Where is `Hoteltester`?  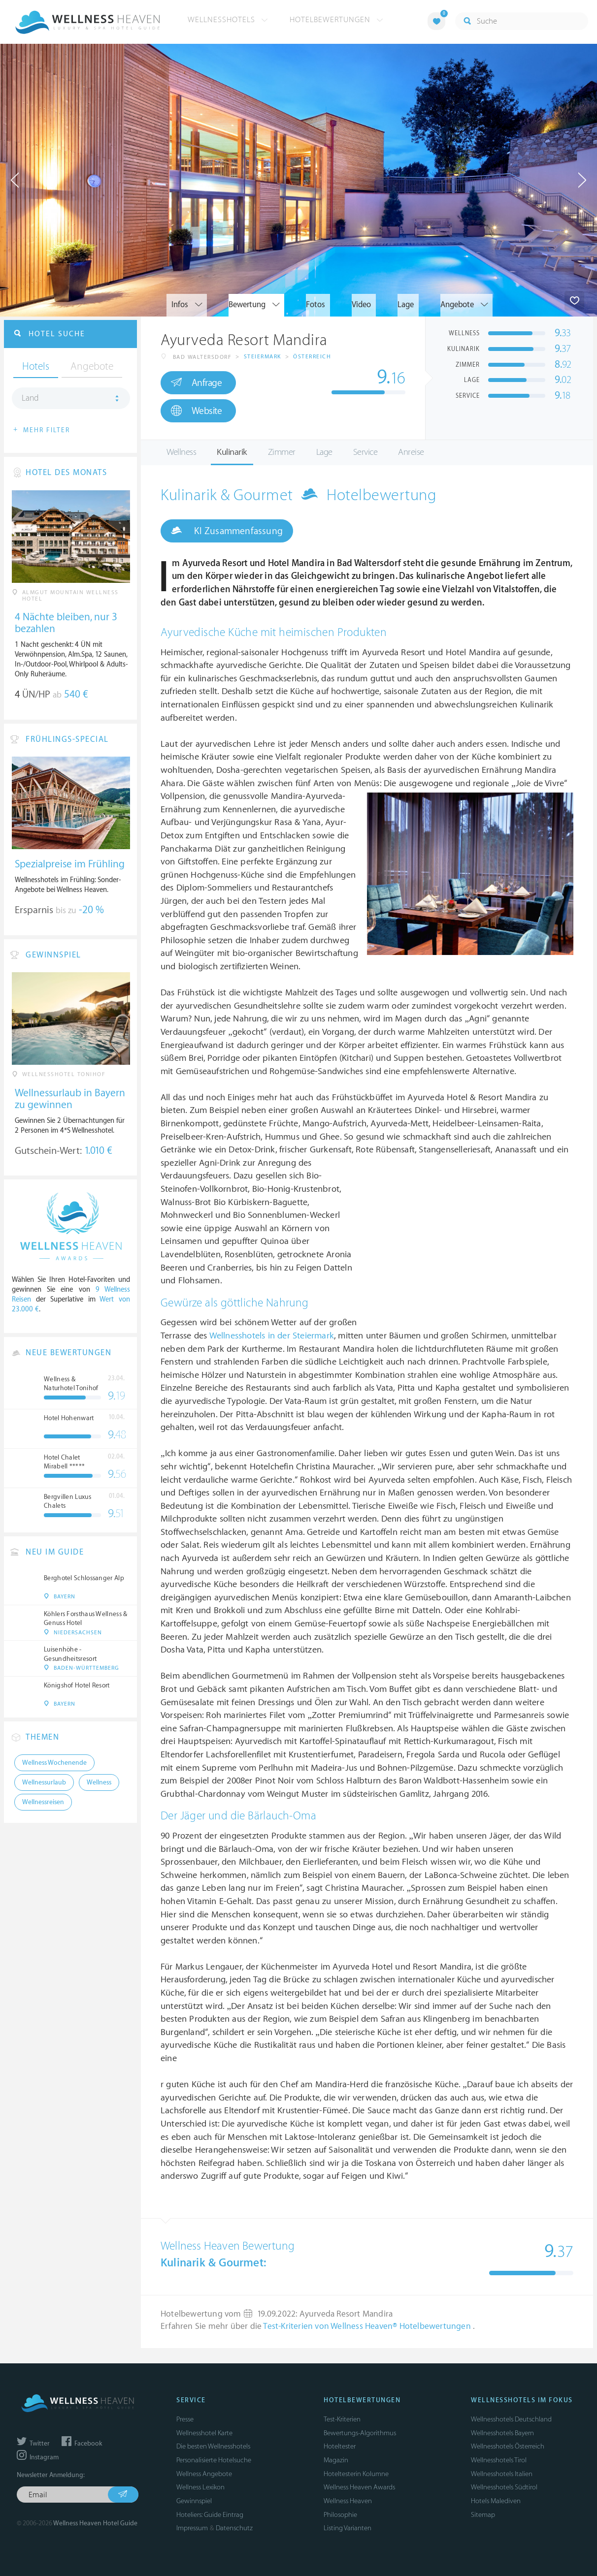 Hoteltester is located at coordinates (340, 2446).